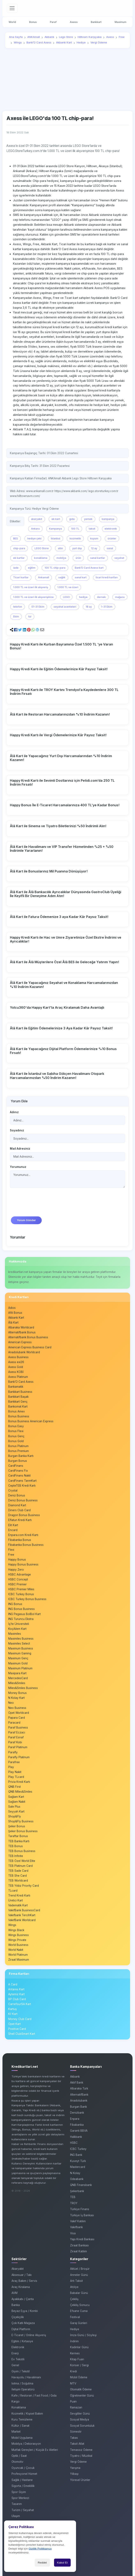 This screenshot has width=135, height=2576. I want to click on ürünler, so click(112, 538).